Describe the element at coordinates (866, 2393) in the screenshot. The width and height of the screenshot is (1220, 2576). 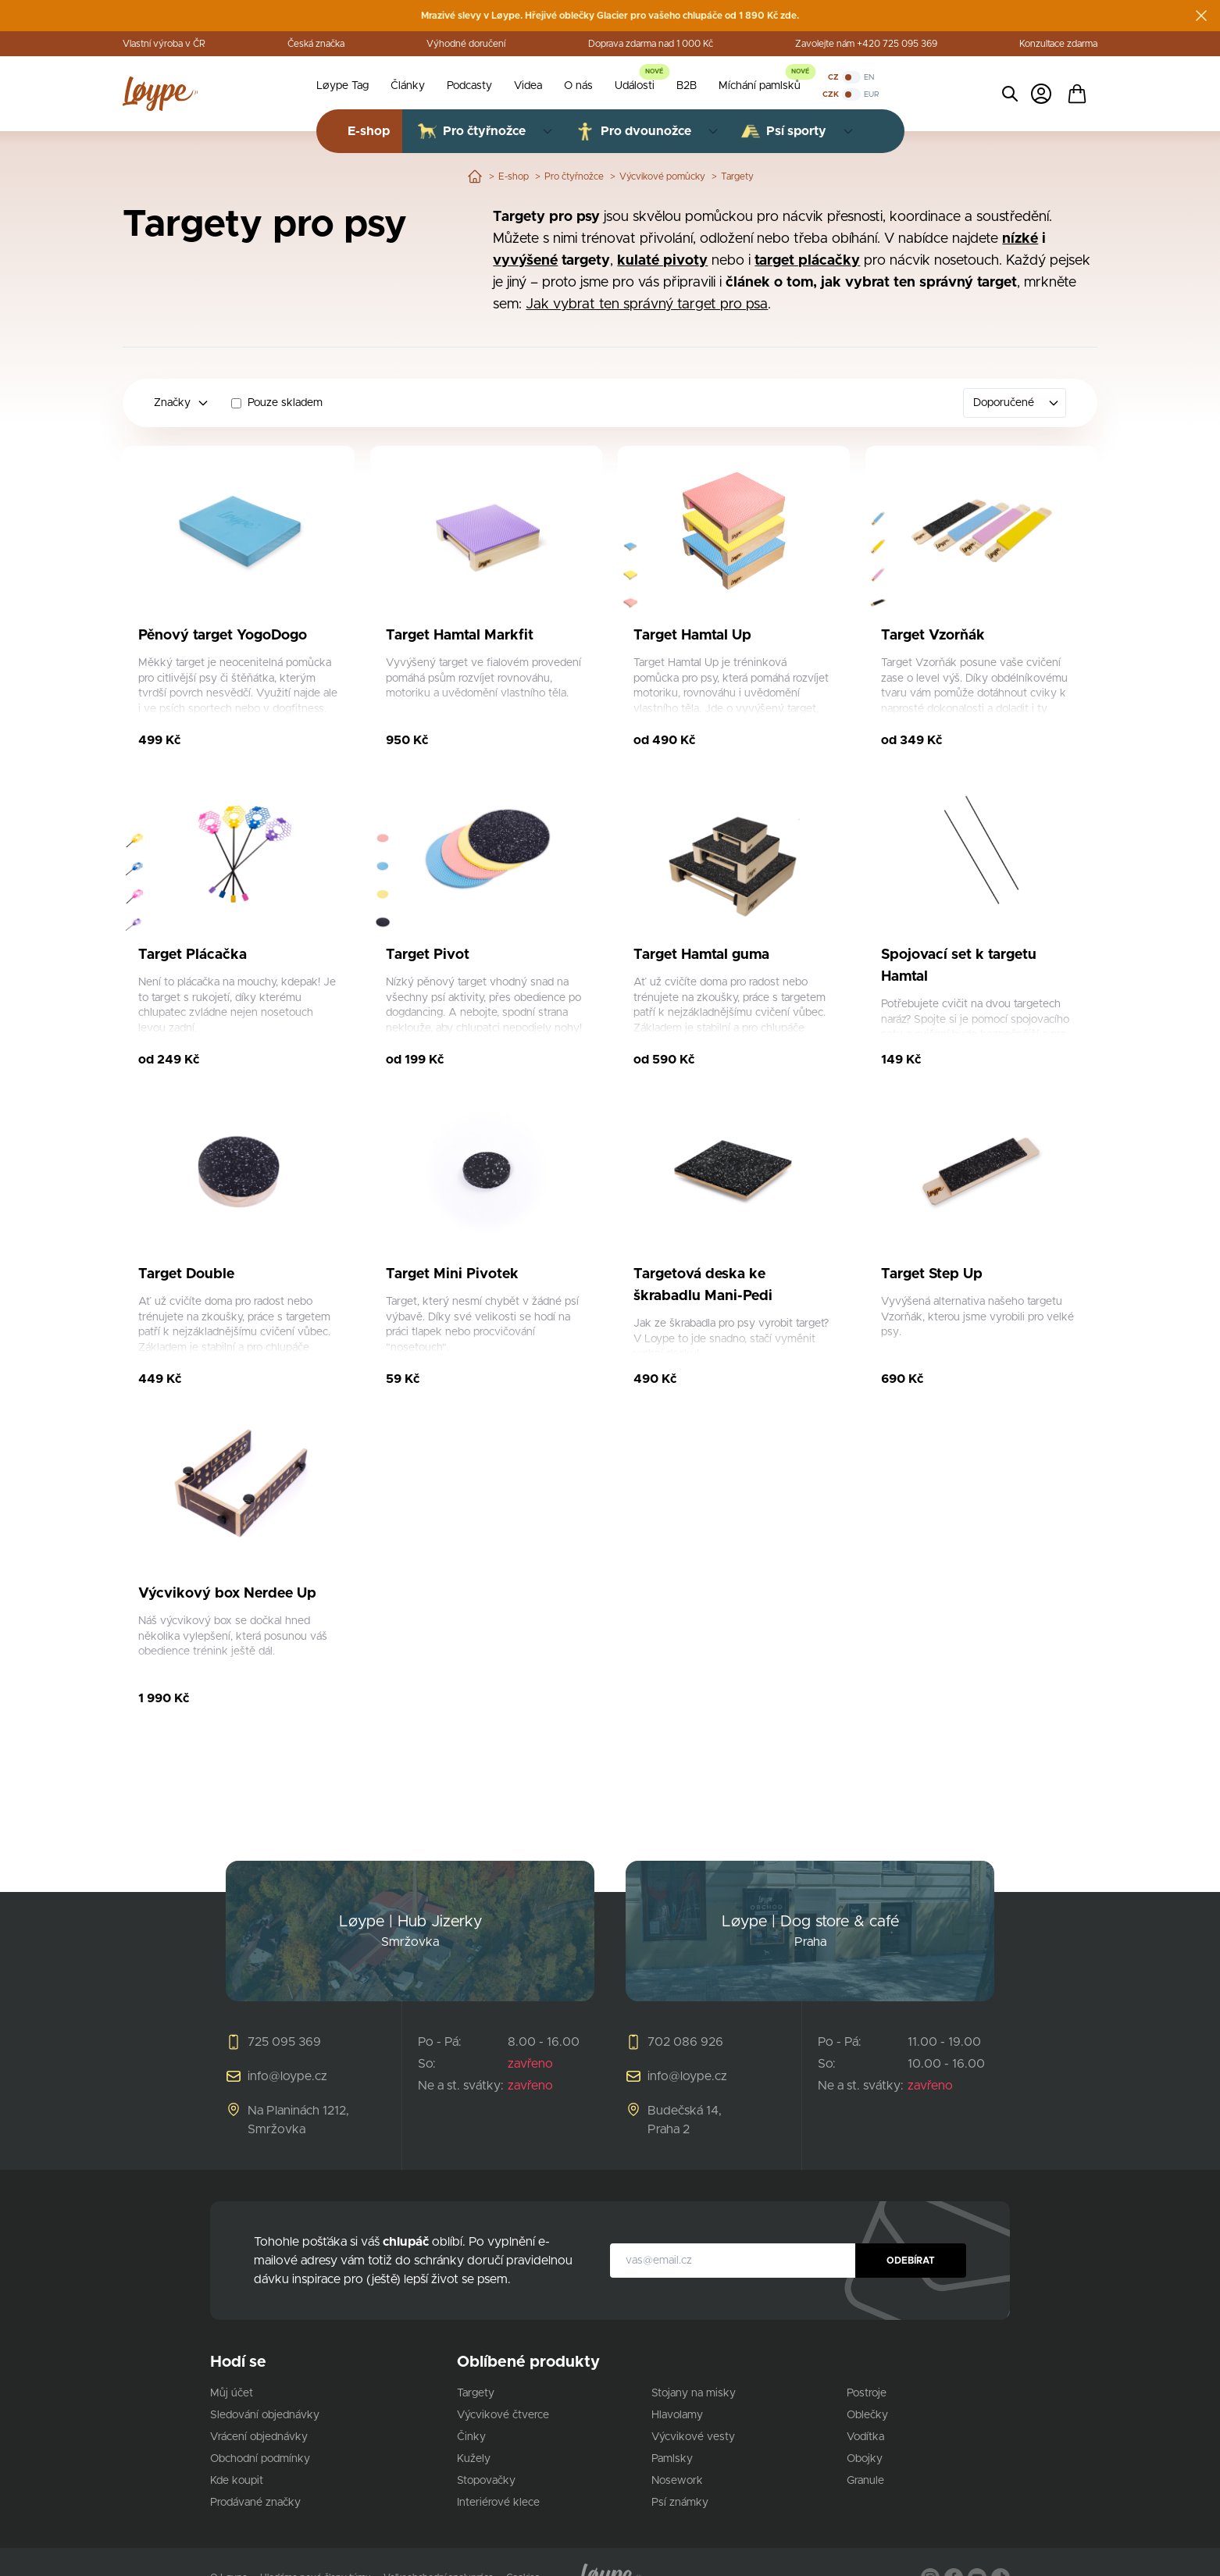
I see `Postroje` at that location.